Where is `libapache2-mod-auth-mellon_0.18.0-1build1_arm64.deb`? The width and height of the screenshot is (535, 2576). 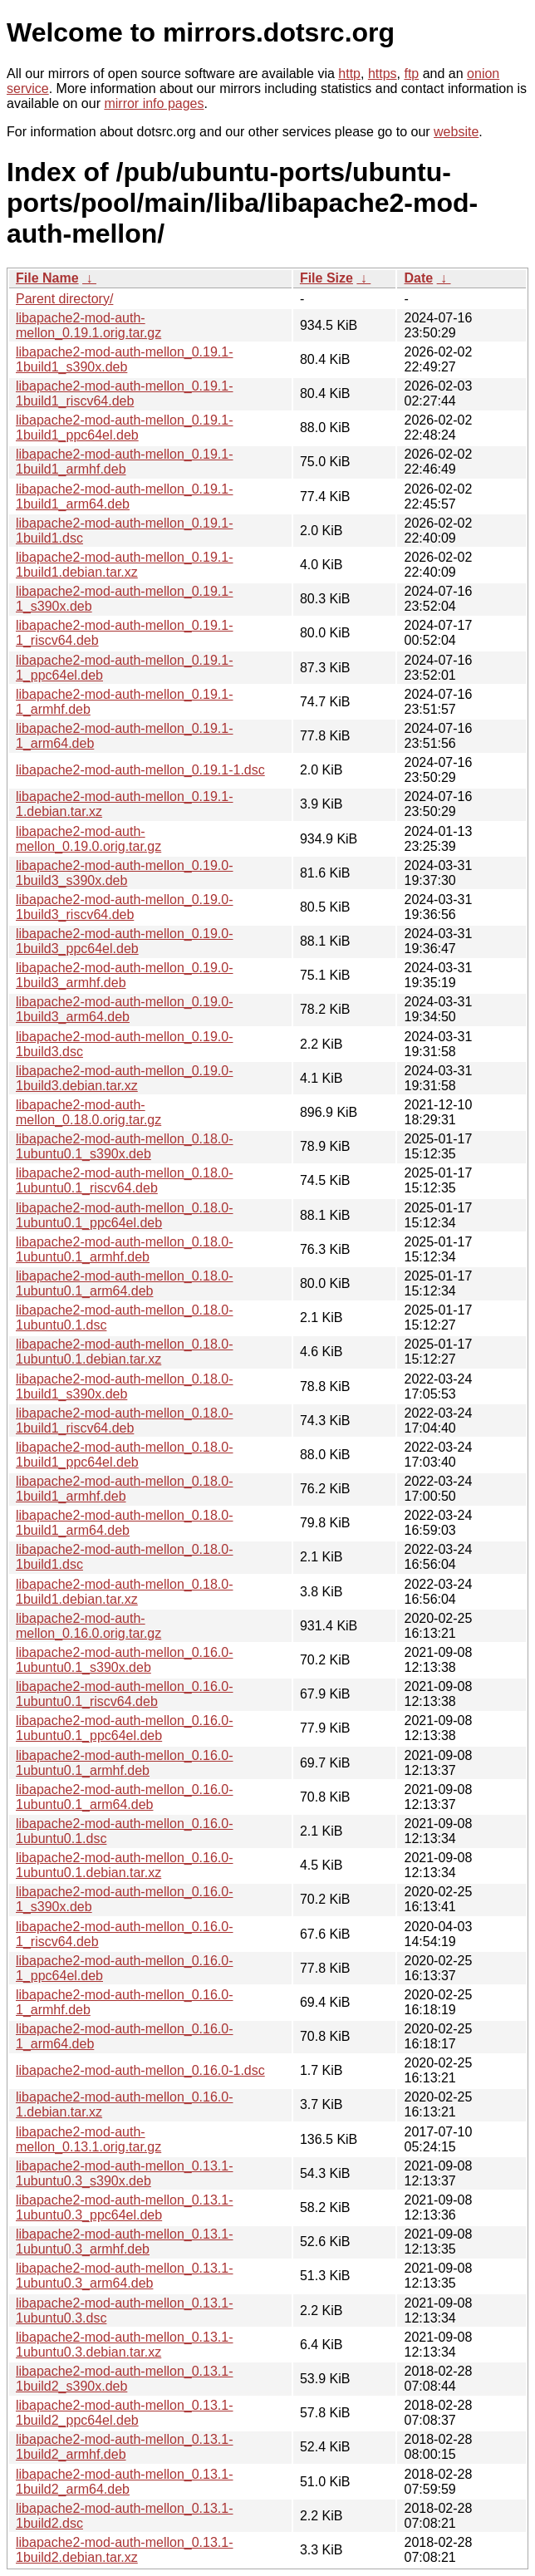 libapache2-mod-auth-mellon_0.18.0-1build1_arm64.deb is located at coordinates (124, 1522).